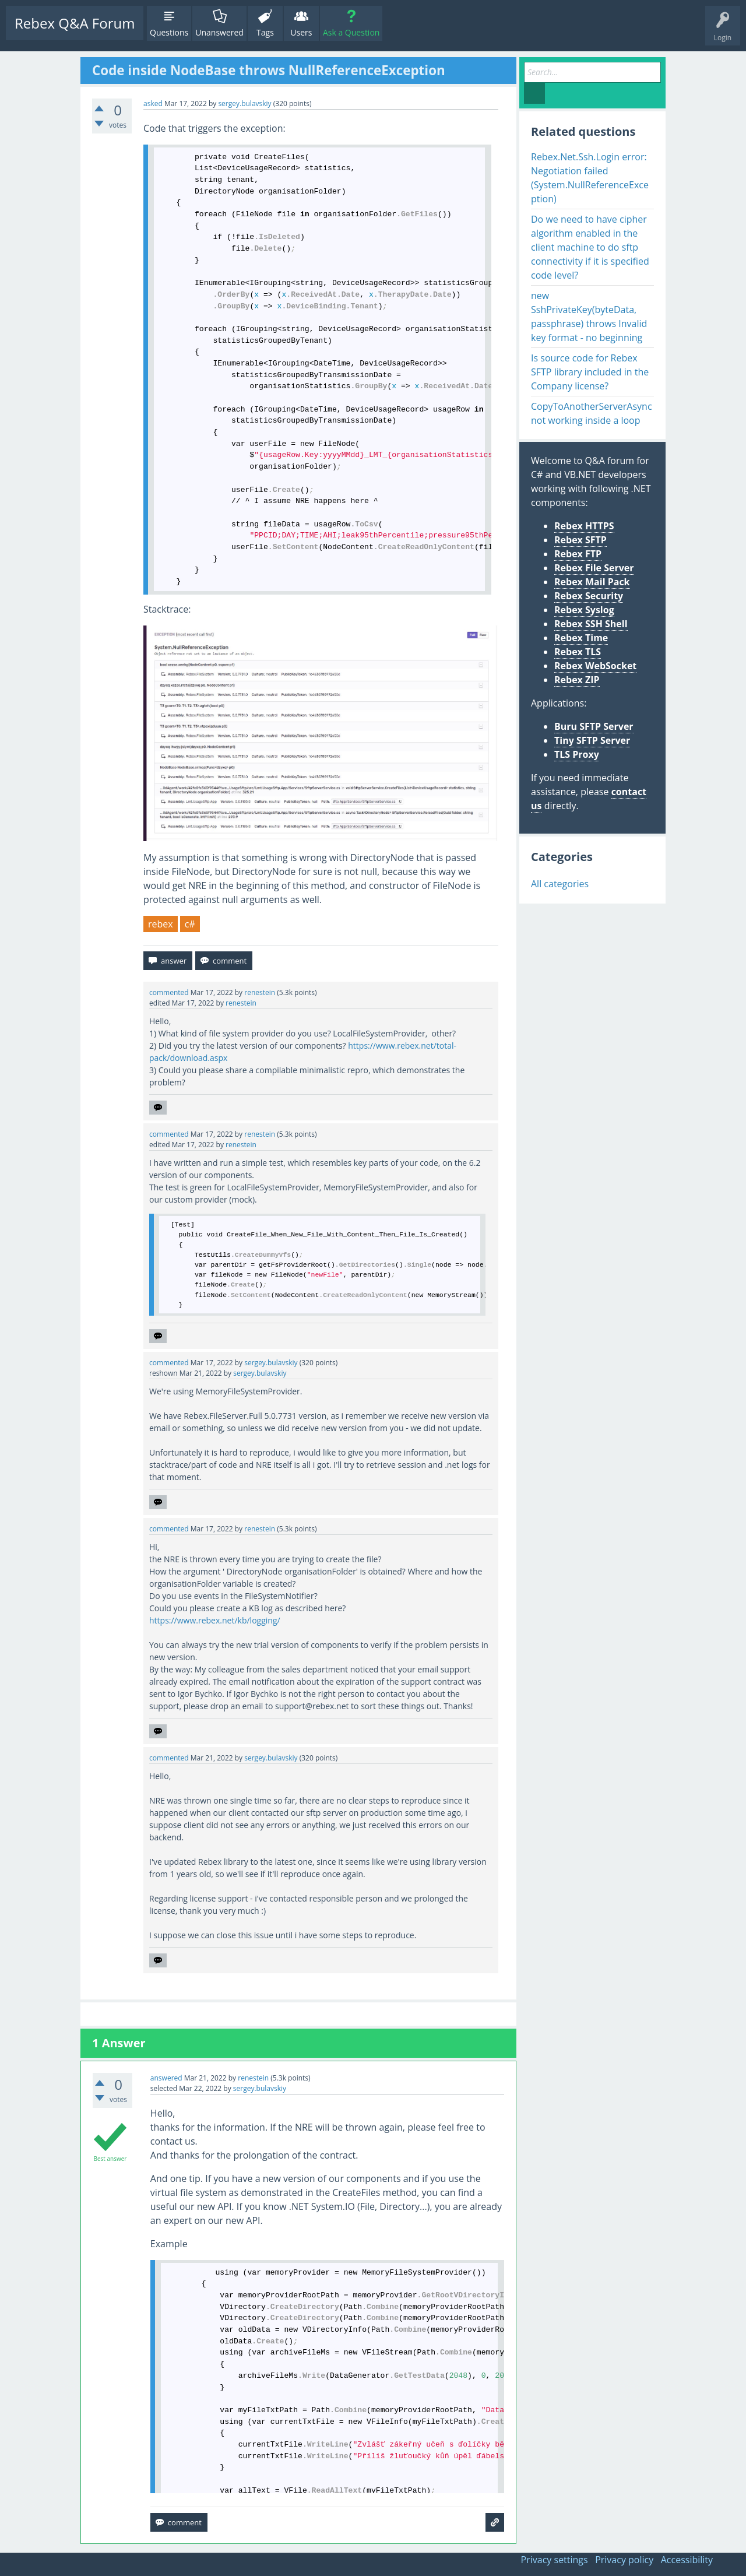  I want to click on rebex, so click(160, 924).